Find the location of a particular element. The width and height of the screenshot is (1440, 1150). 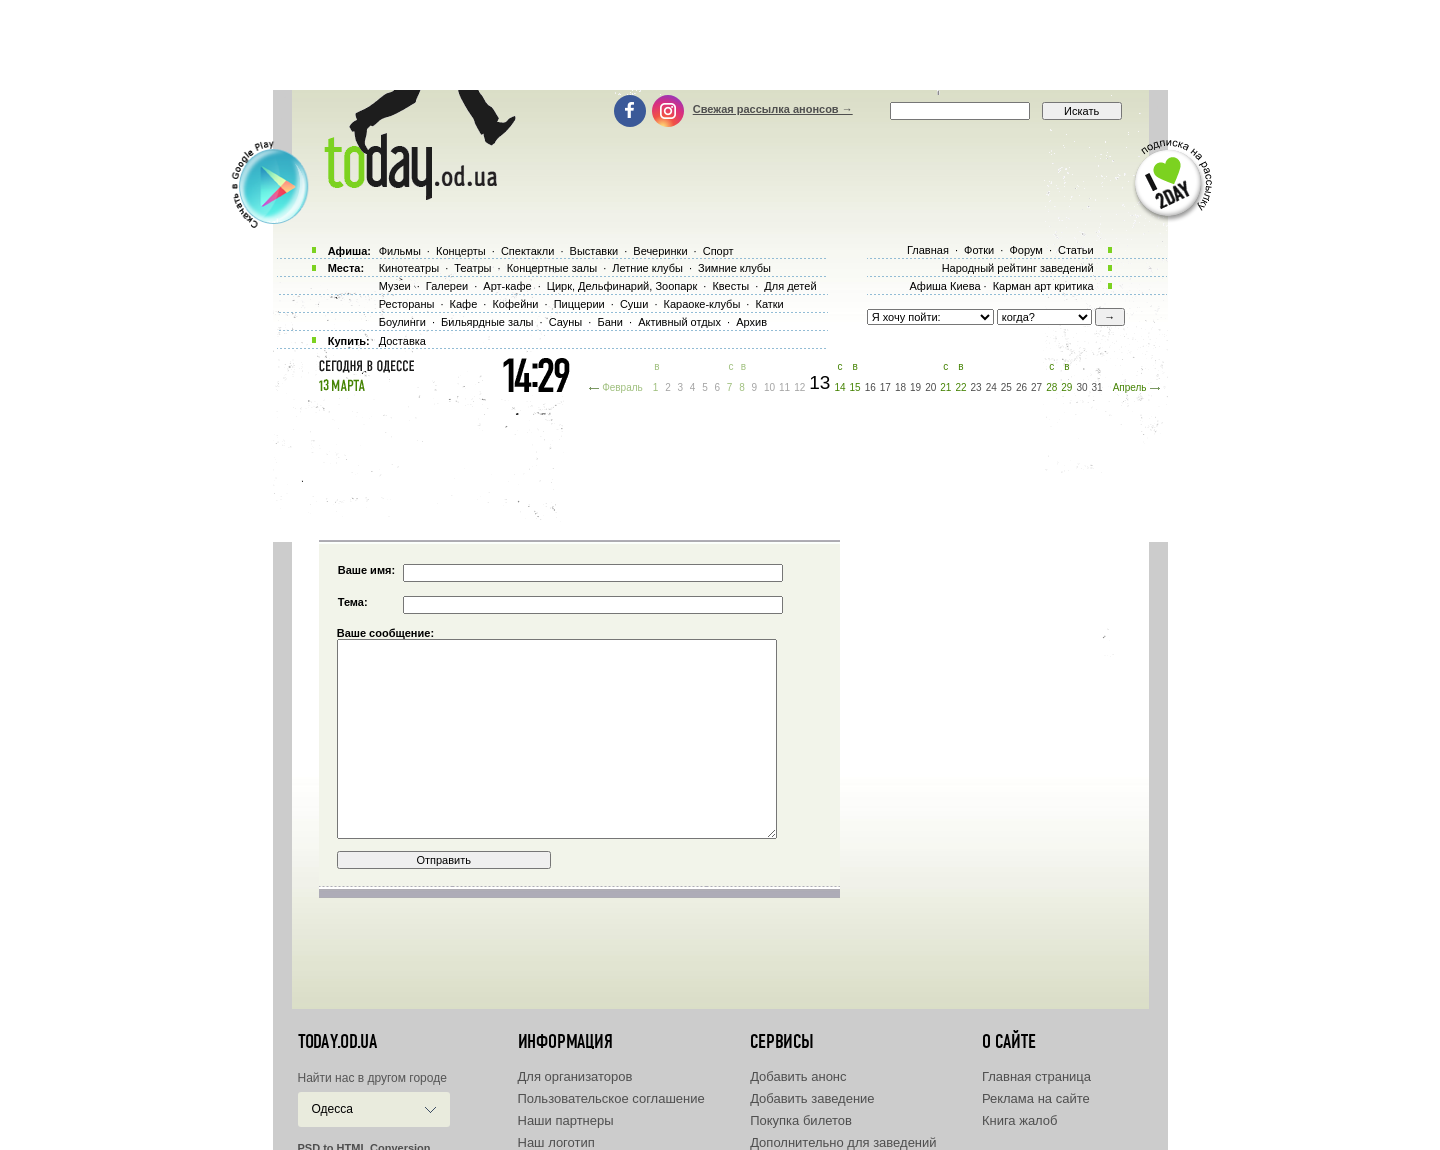

Наши партнеры is located at coordinates (566, 1120).